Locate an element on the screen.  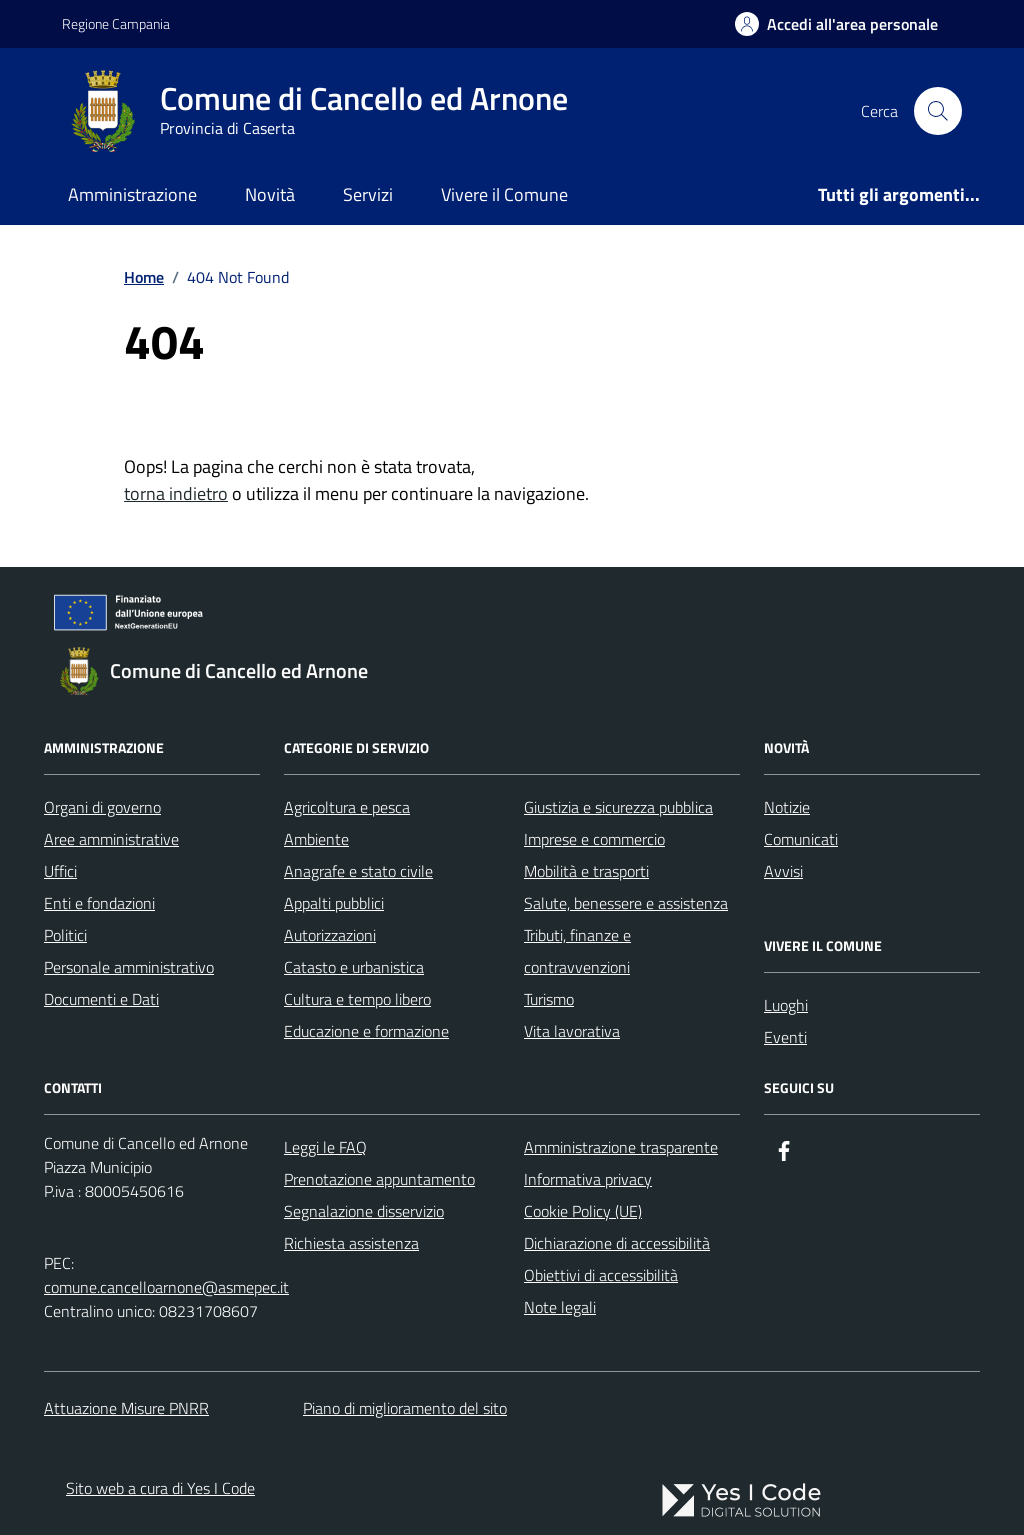
Appalti pubblici is located at coordinates (334, 903).